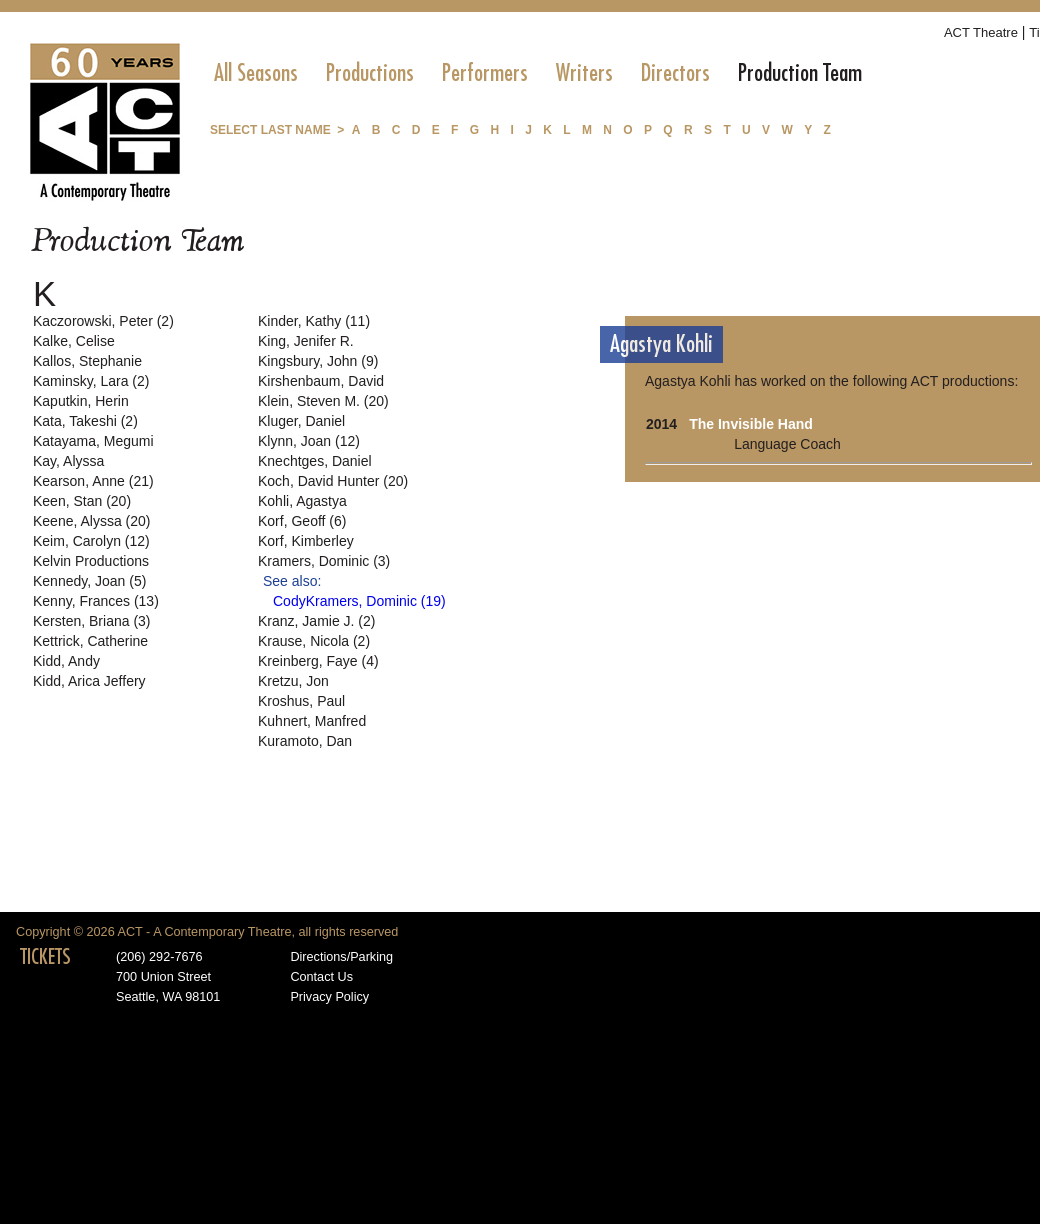 This screenshot has height=1224, width=1040. I want to click on Kettrick, Catherine, so click(90, 641).